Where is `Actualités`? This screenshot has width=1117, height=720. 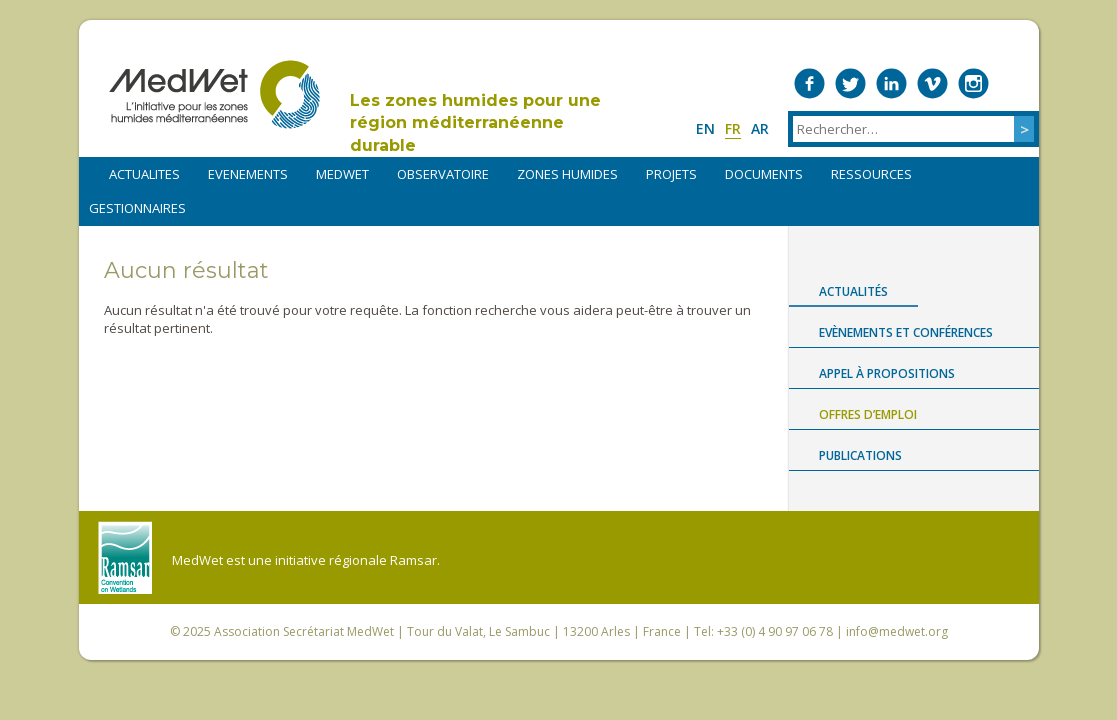
Actualités is located at coordinates (853, 291).